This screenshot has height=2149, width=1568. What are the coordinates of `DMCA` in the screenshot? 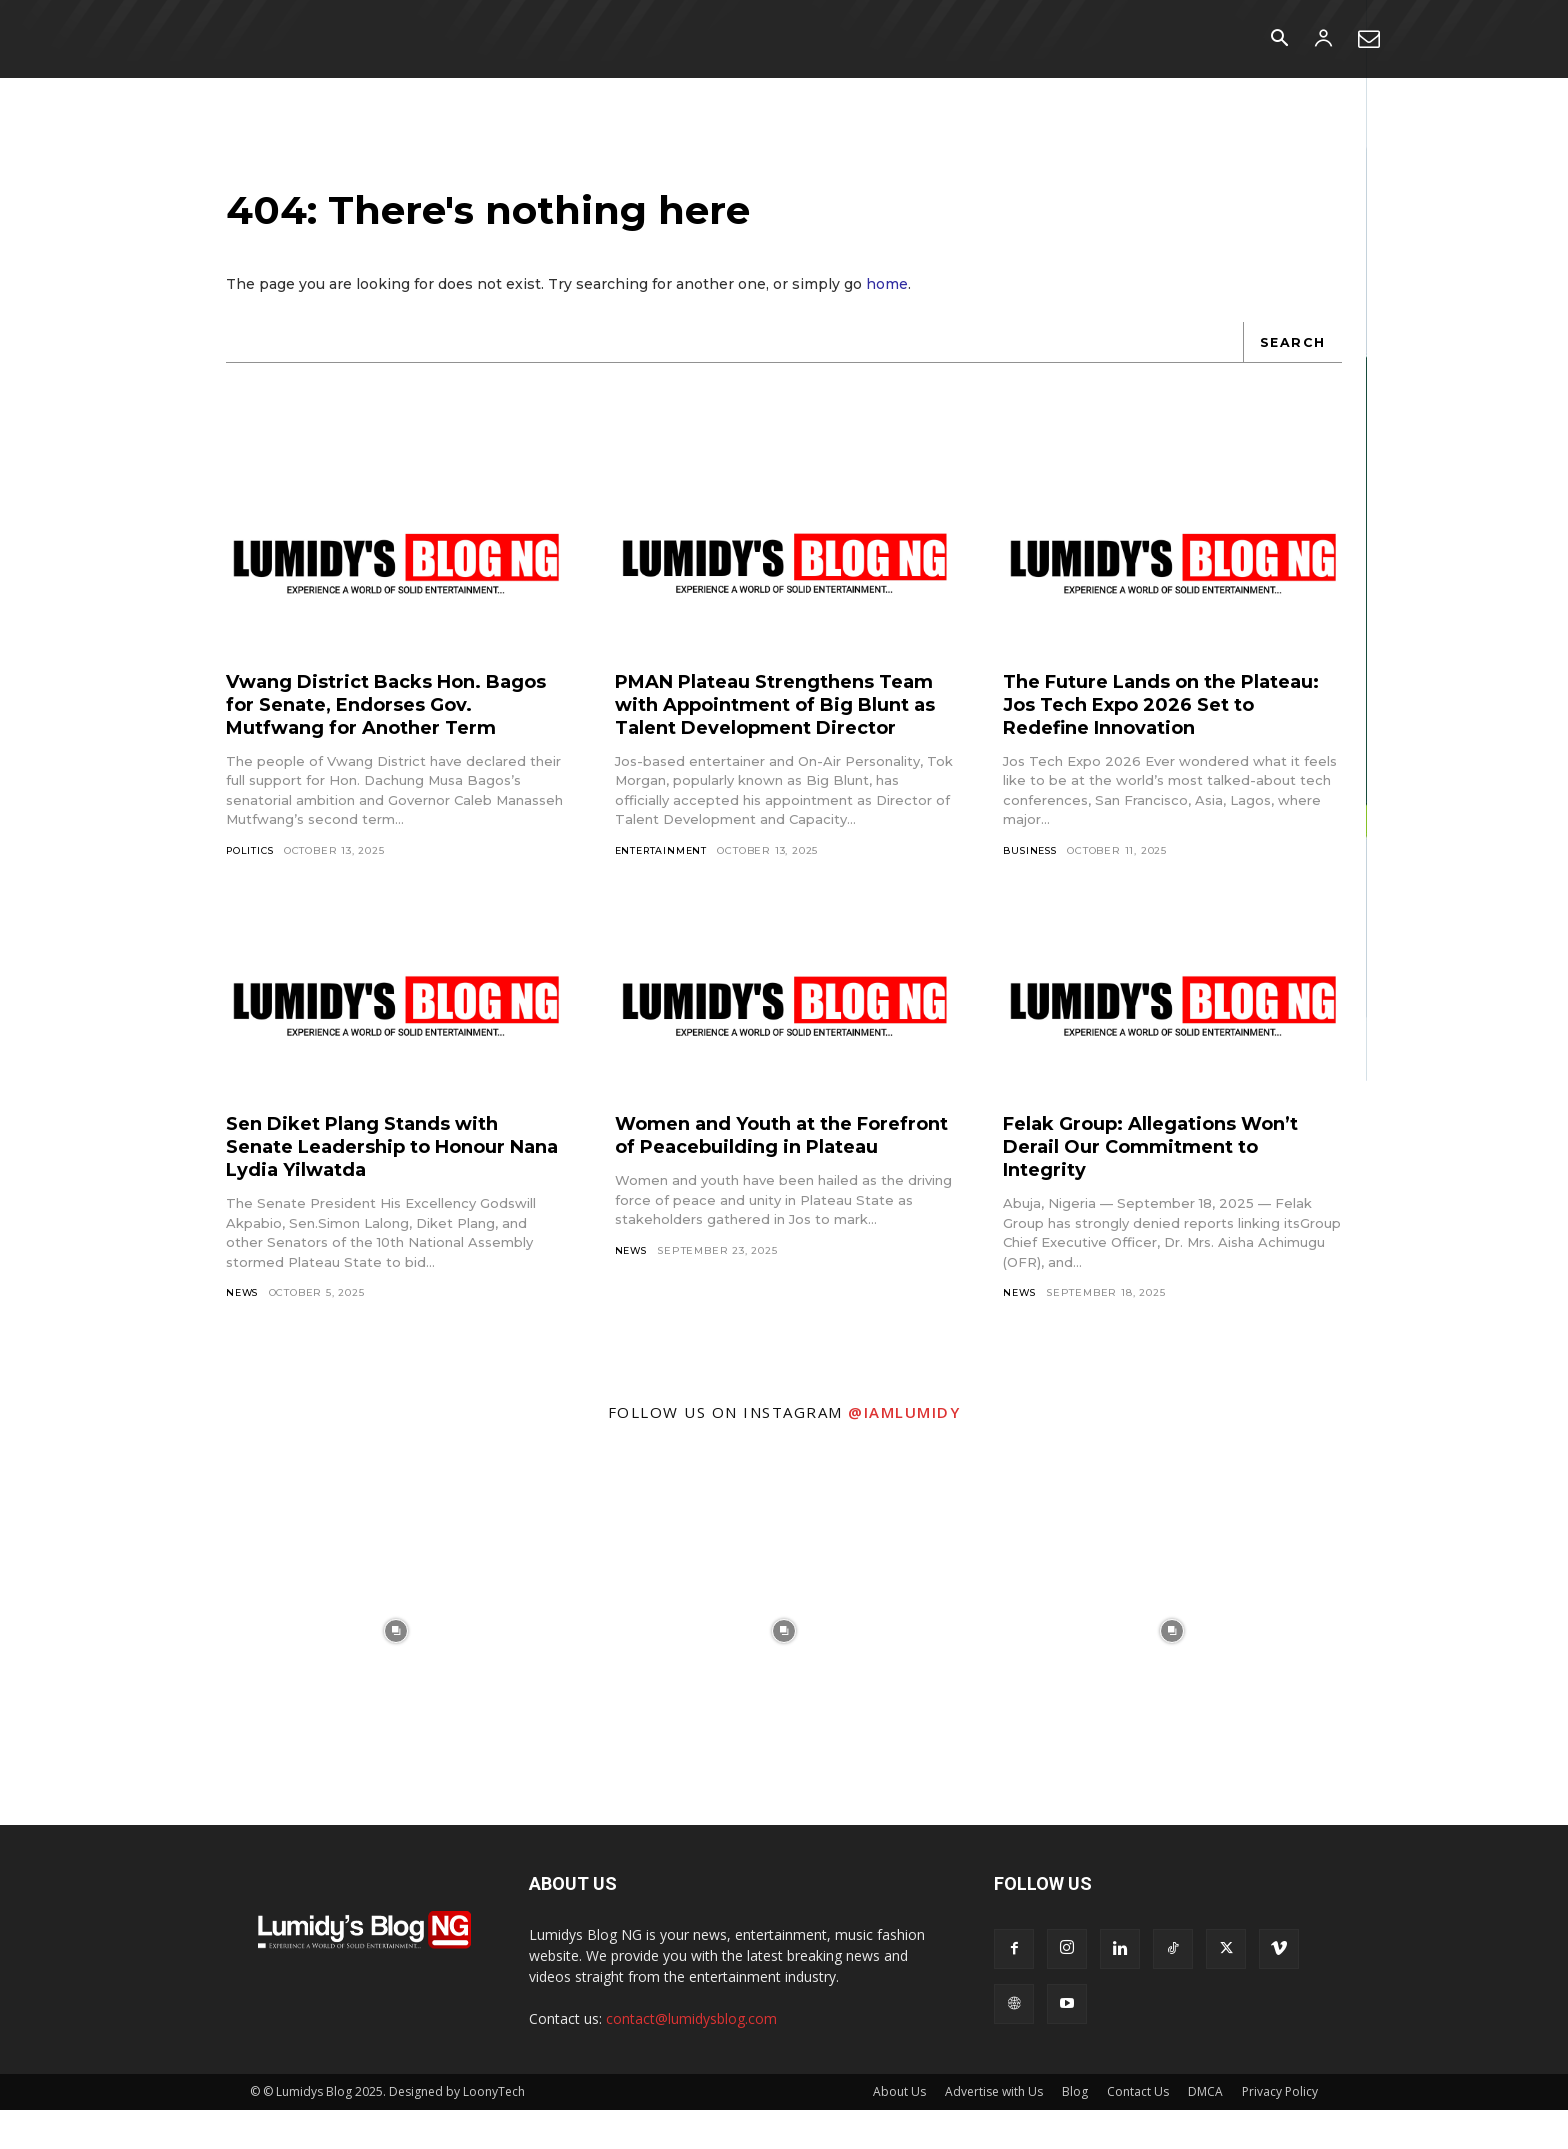 It's located at (1205, 2130).